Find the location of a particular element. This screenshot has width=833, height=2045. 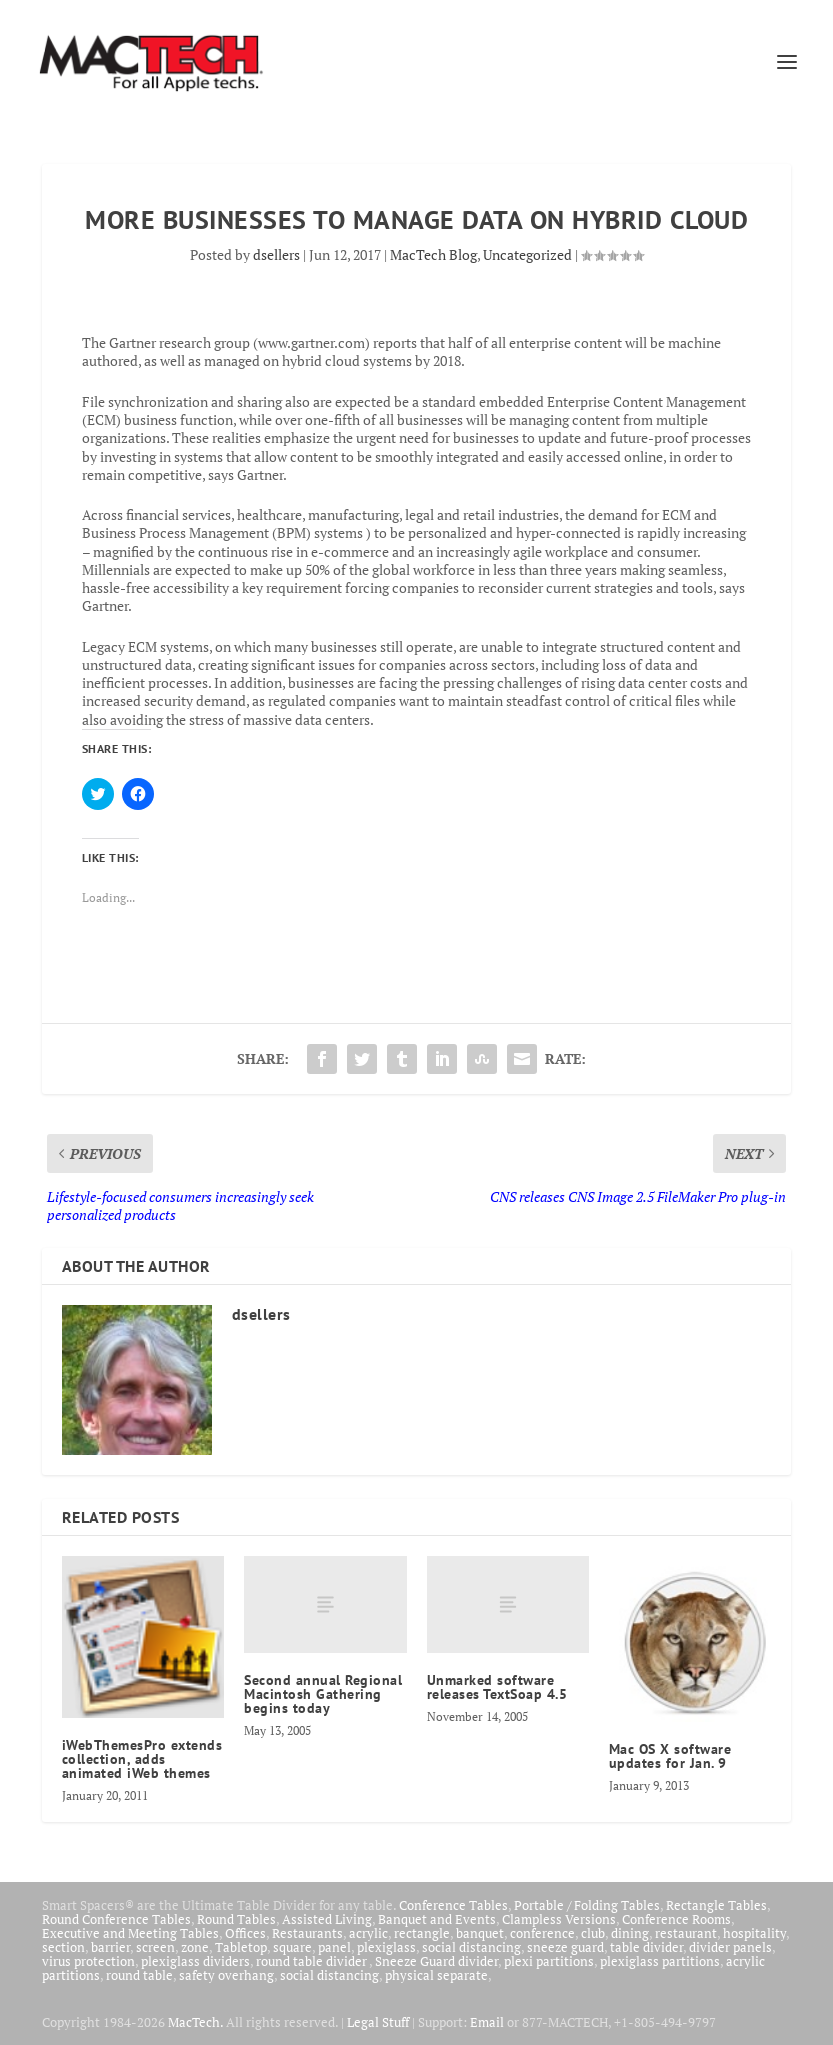

physical separate is located at coordinates (436, 1975).